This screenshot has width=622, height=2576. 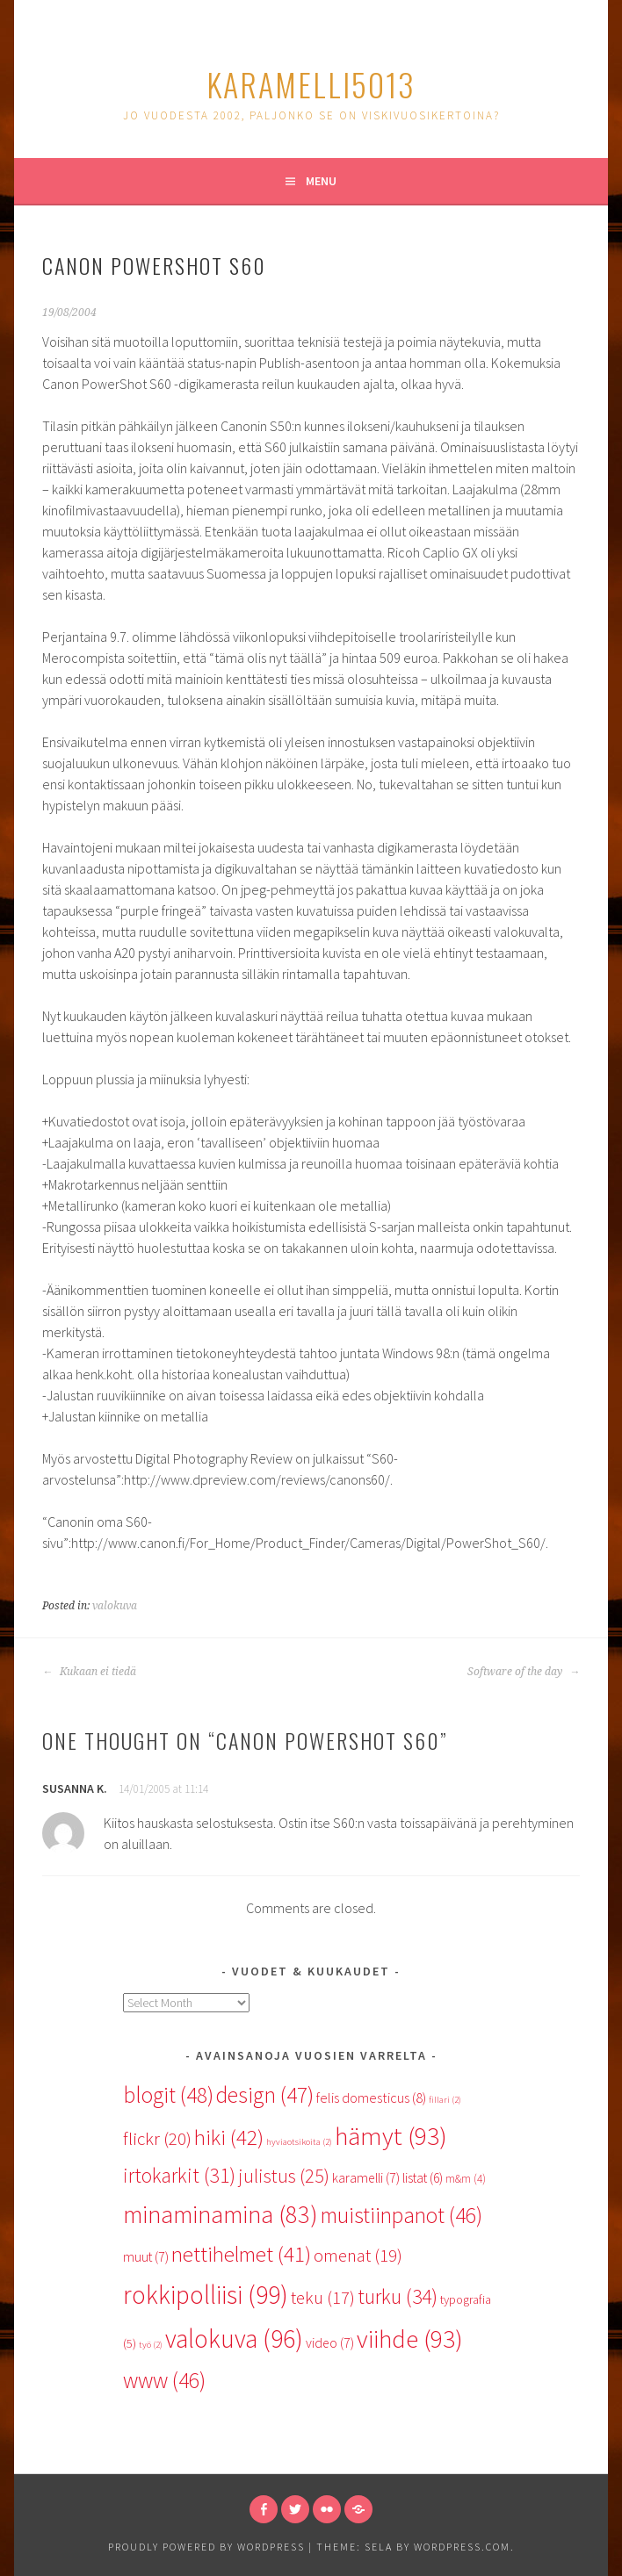 I want to click on muistiinpanot [muistiinpanot (46 items)], so click(x=401, y=2215).